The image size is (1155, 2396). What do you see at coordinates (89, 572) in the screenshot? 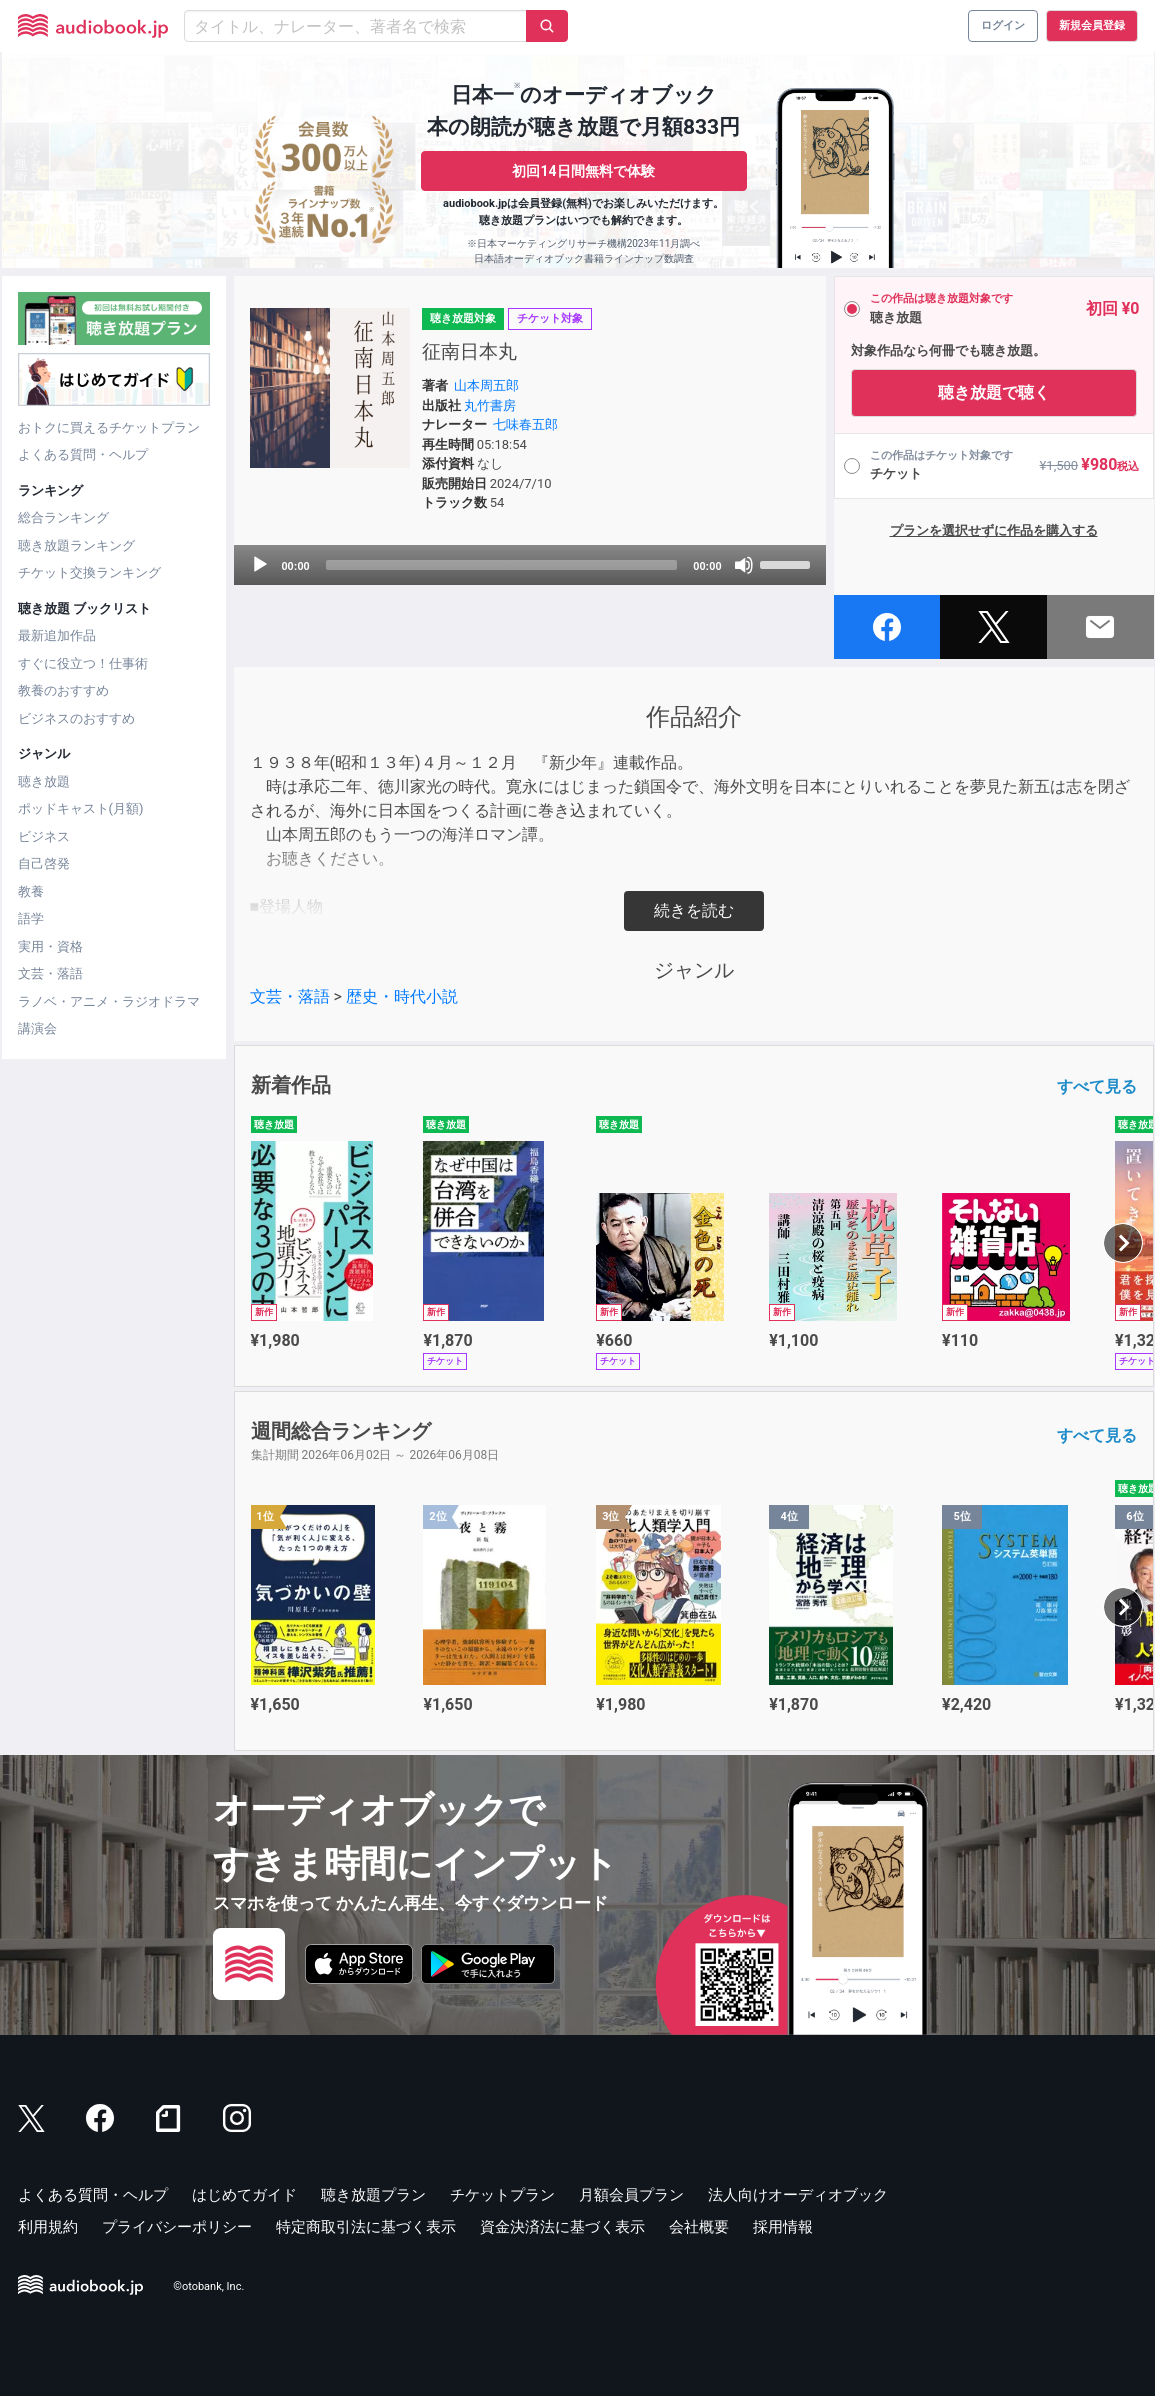
I see `チケット交換ランキング` at bounding box center [89, 572].